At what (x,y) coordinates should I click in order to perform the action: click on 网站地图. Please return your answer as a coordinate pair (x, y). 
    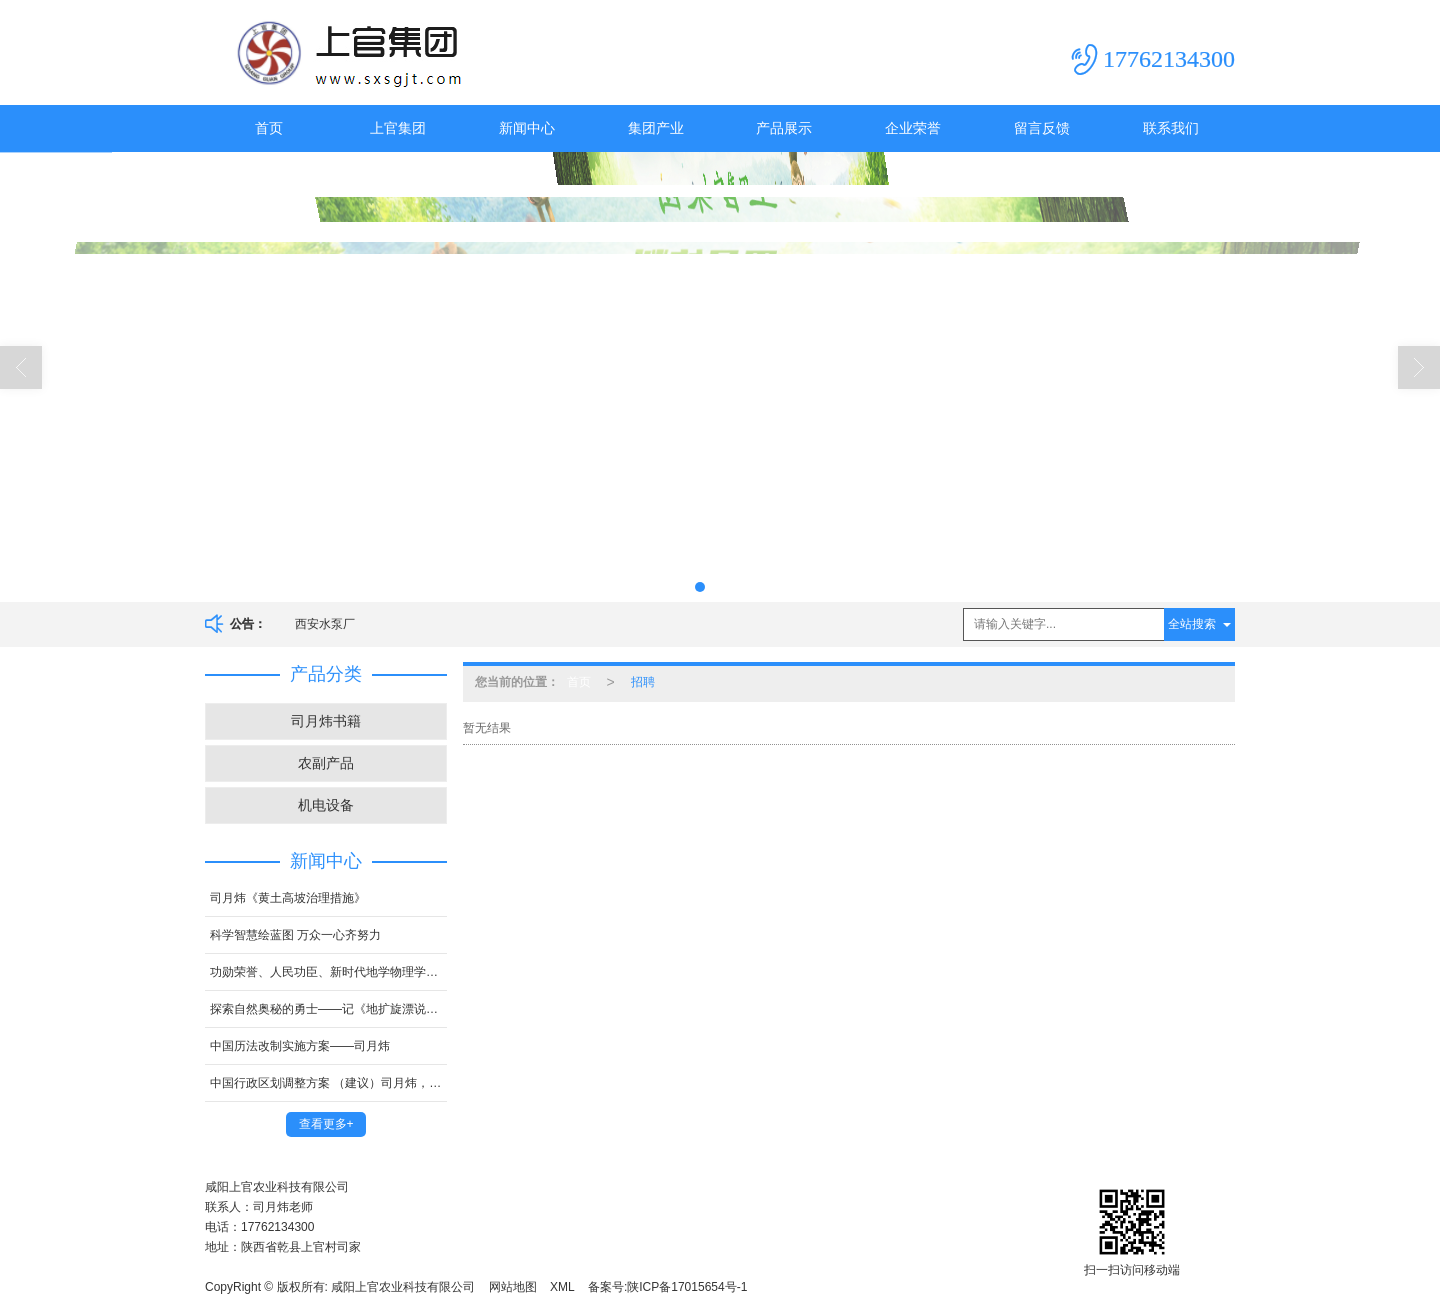
    Looking at the image, I should click on (513, 1287).